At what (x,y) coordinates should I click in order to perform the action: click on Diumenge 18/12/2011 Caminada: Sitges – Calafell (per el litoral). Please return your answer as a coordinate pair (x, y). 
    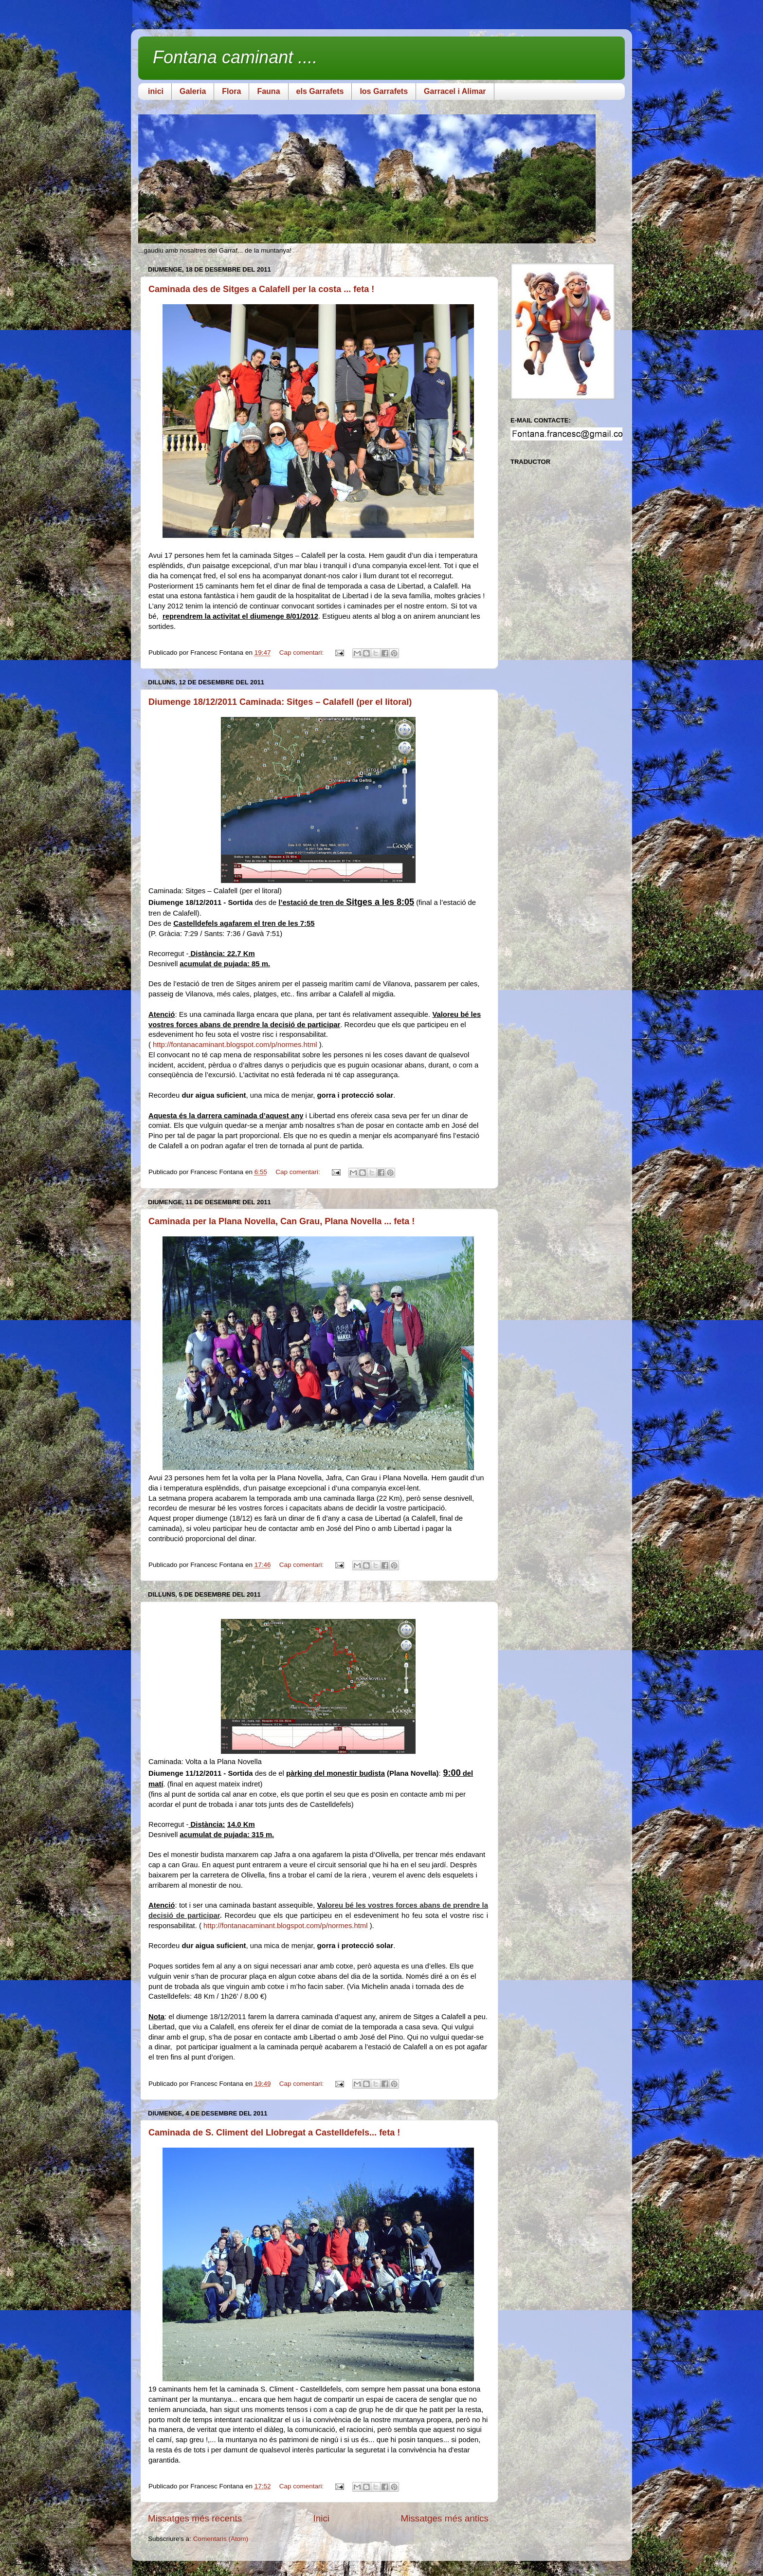
    Looking at the image, I should click on (280, 702).